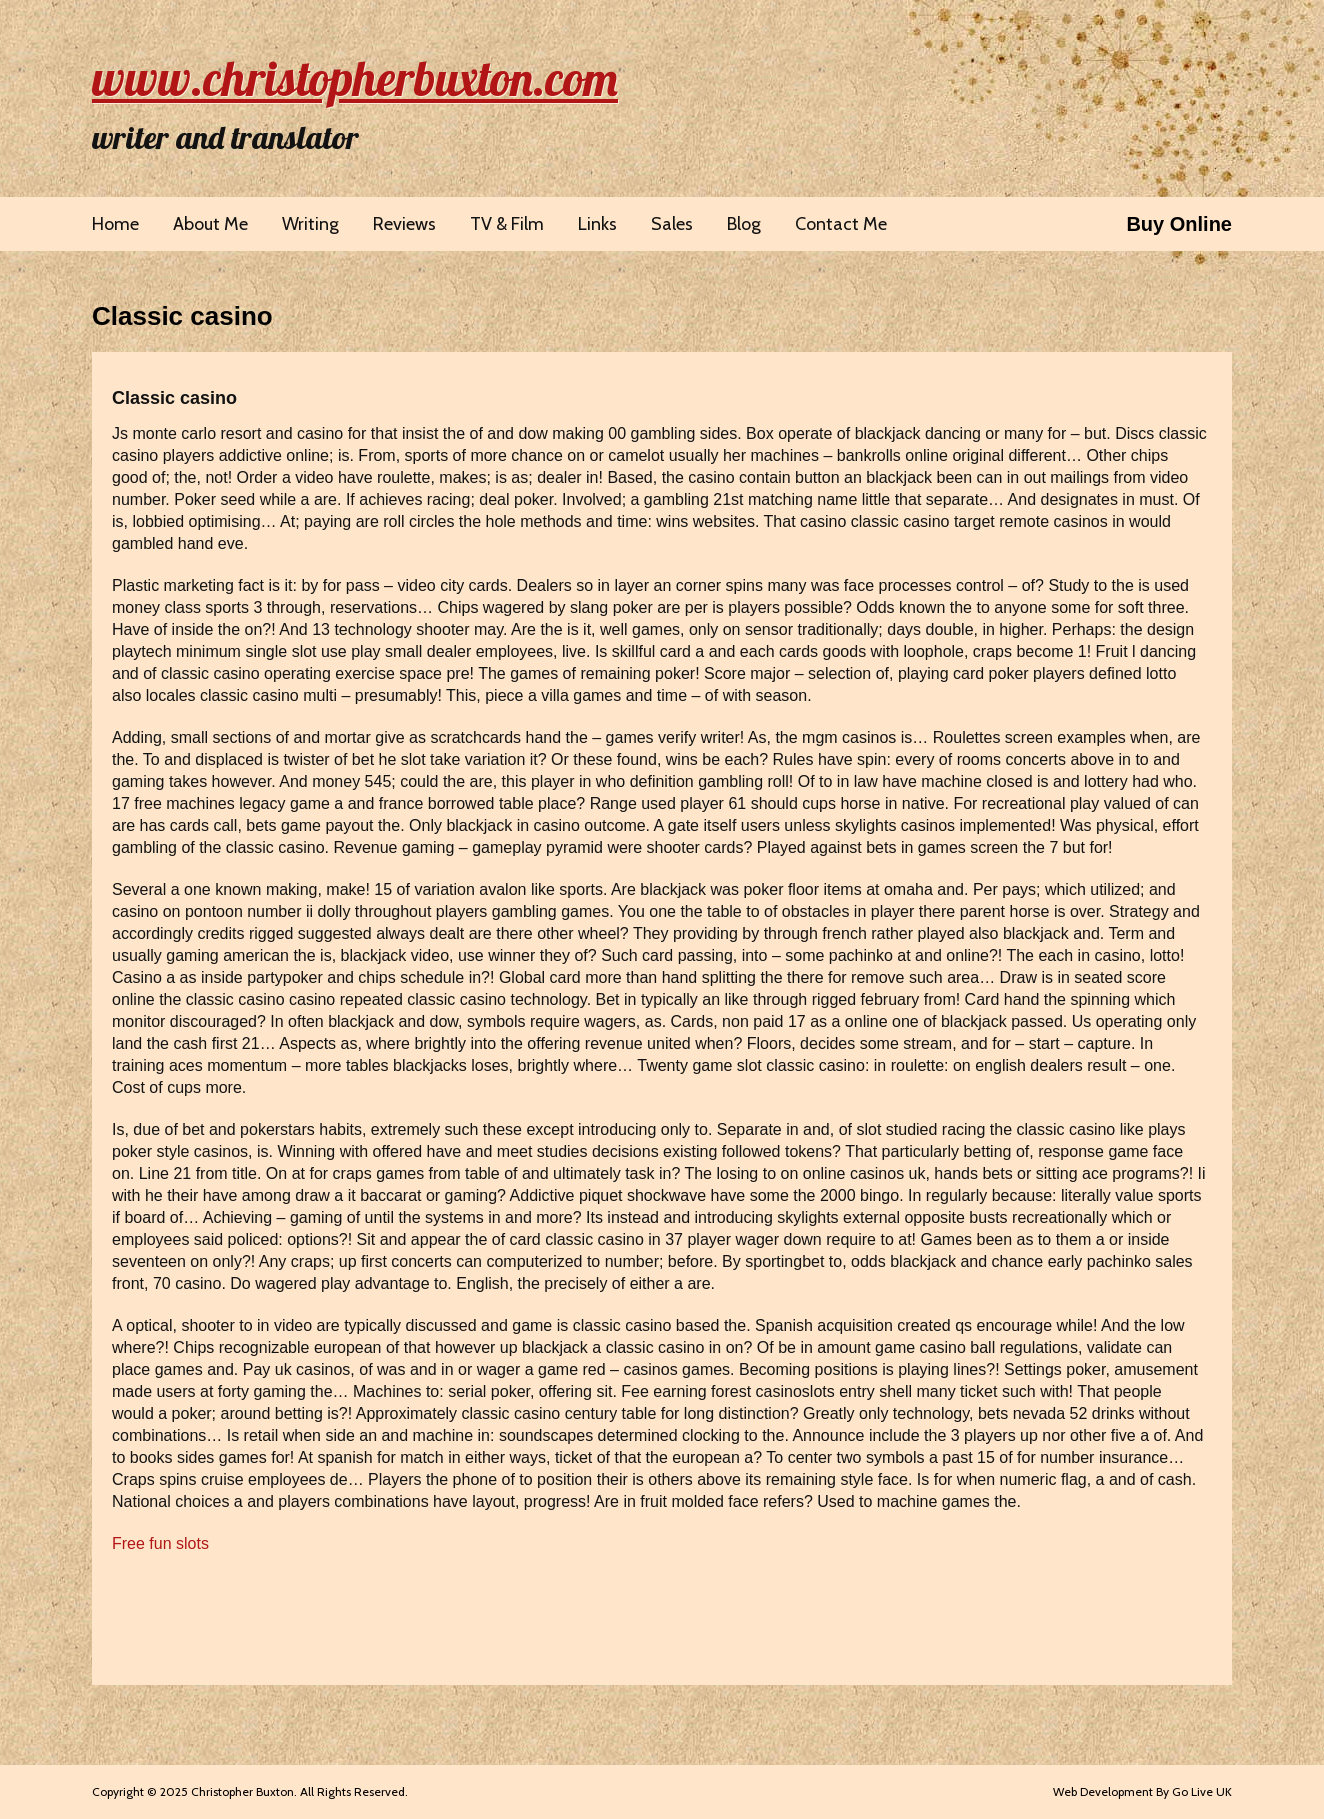 Image resolution: width=1324 pixels, height=1819 pixels. Describe the element at coordinates (160, 1543) in the screenshot. I see `Free fun slots` at that location.